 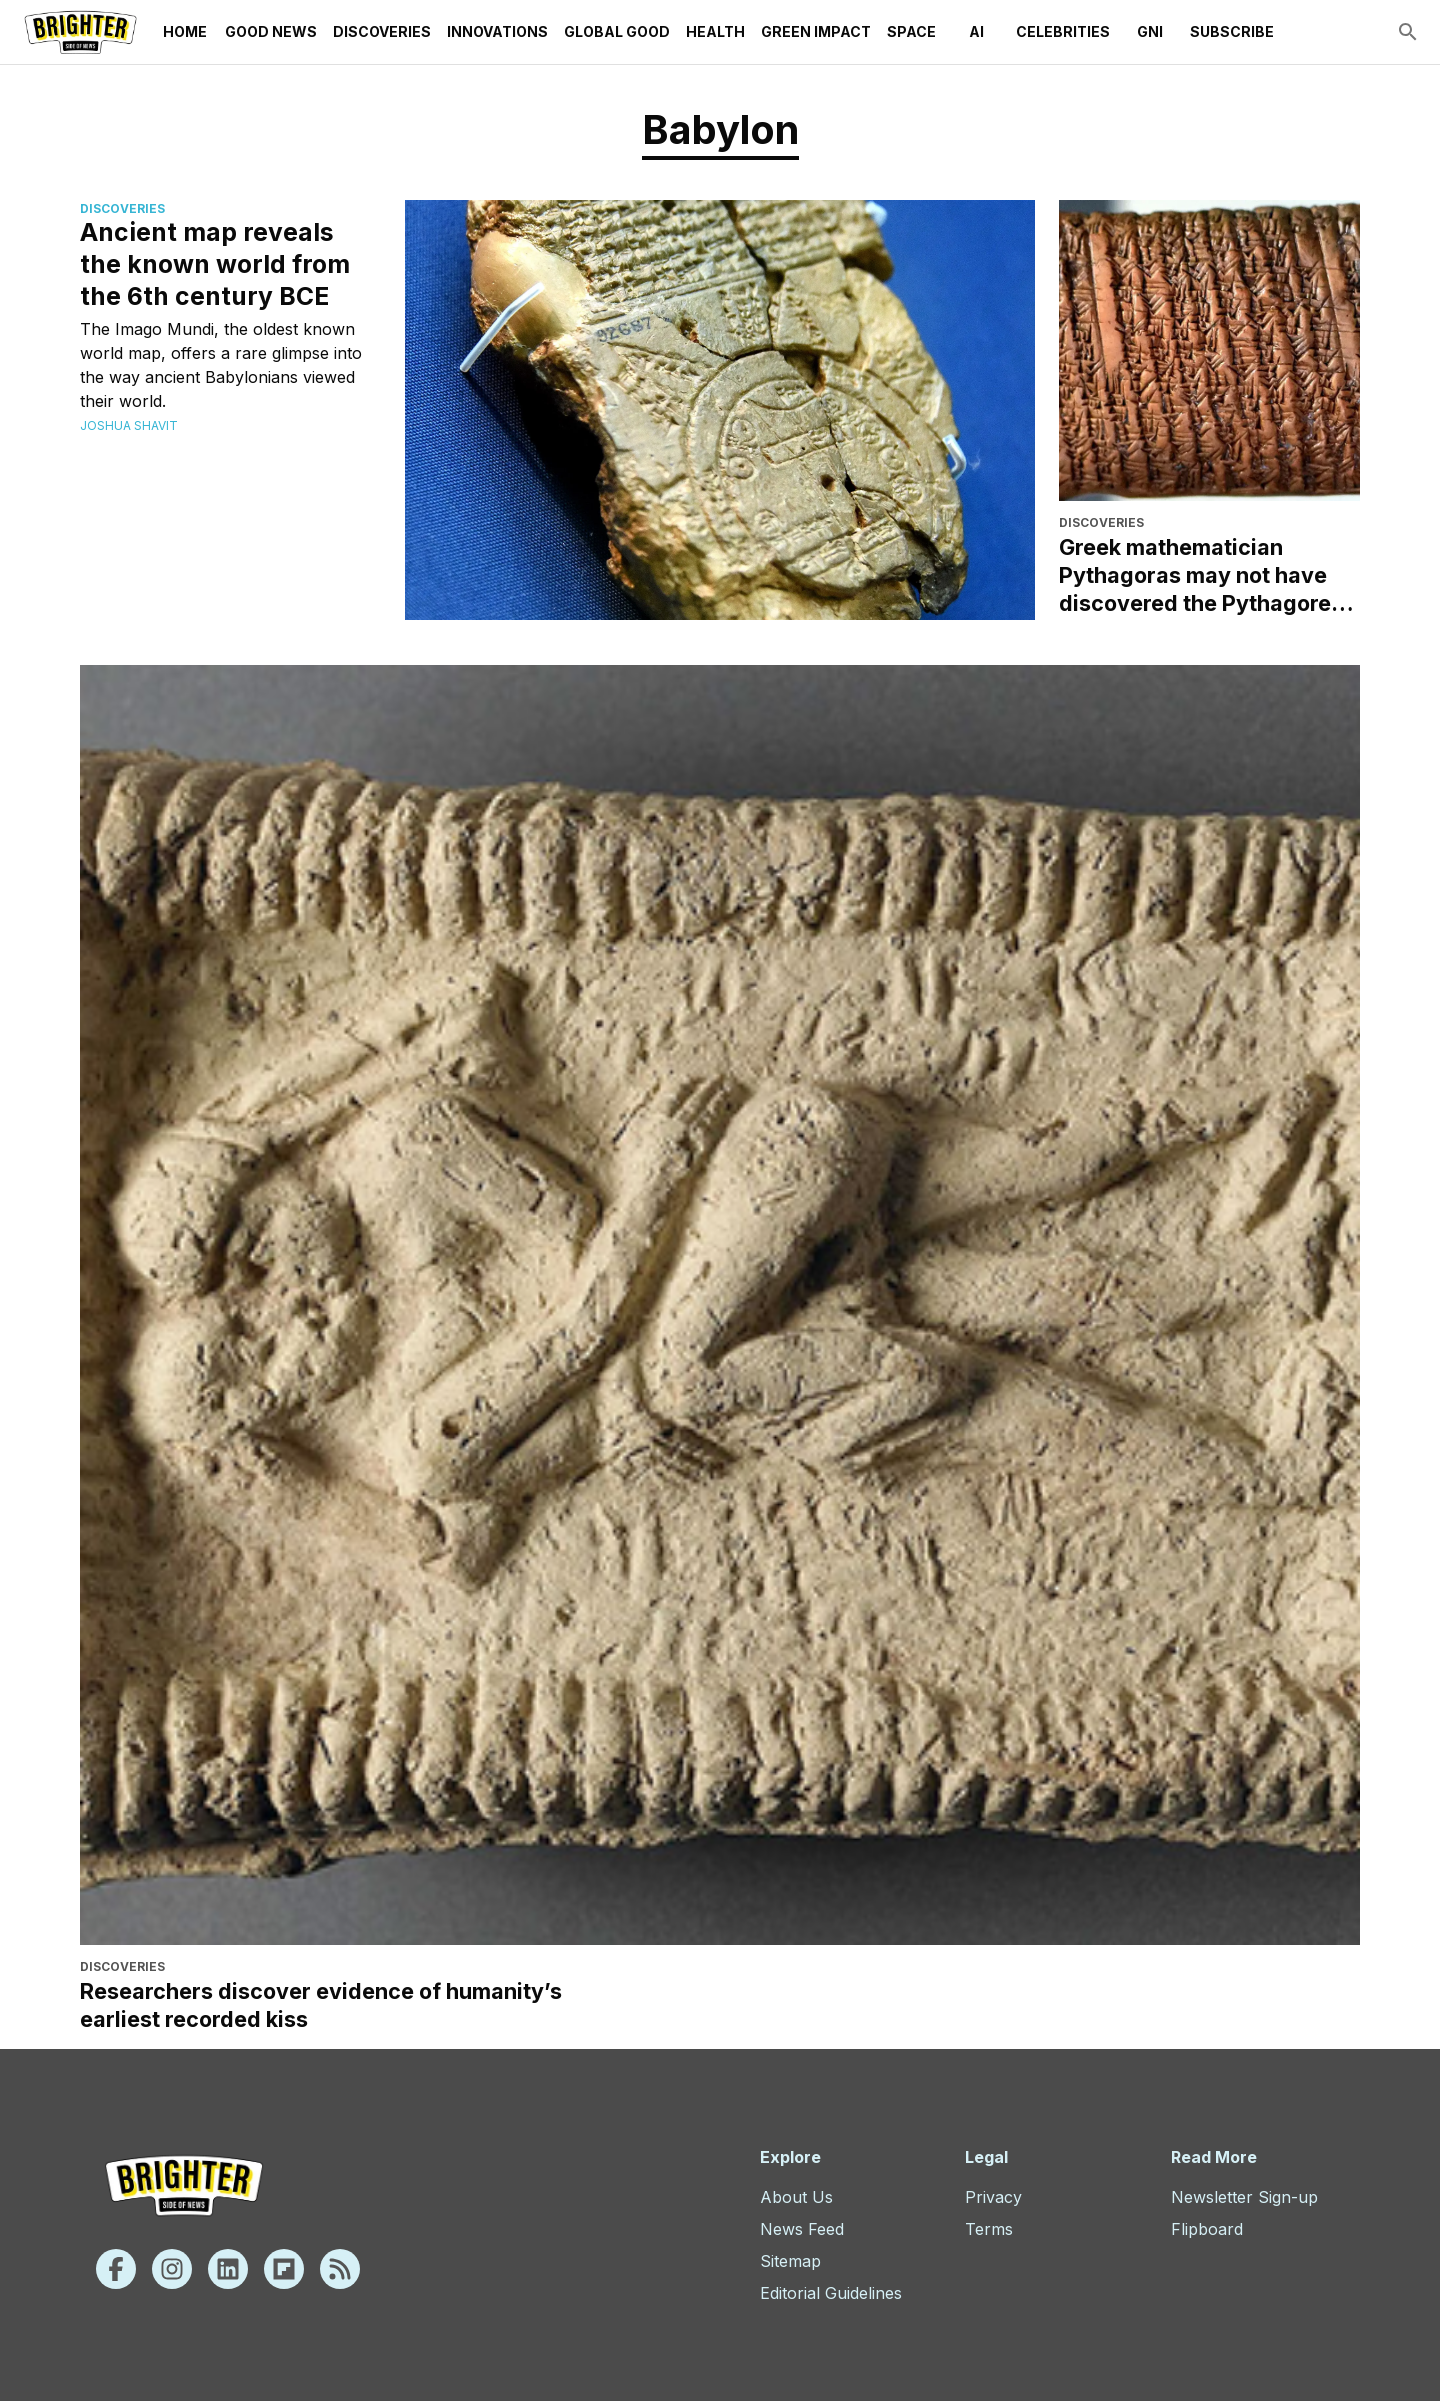 I want to click on GNI, so click(x=1150, y=32).